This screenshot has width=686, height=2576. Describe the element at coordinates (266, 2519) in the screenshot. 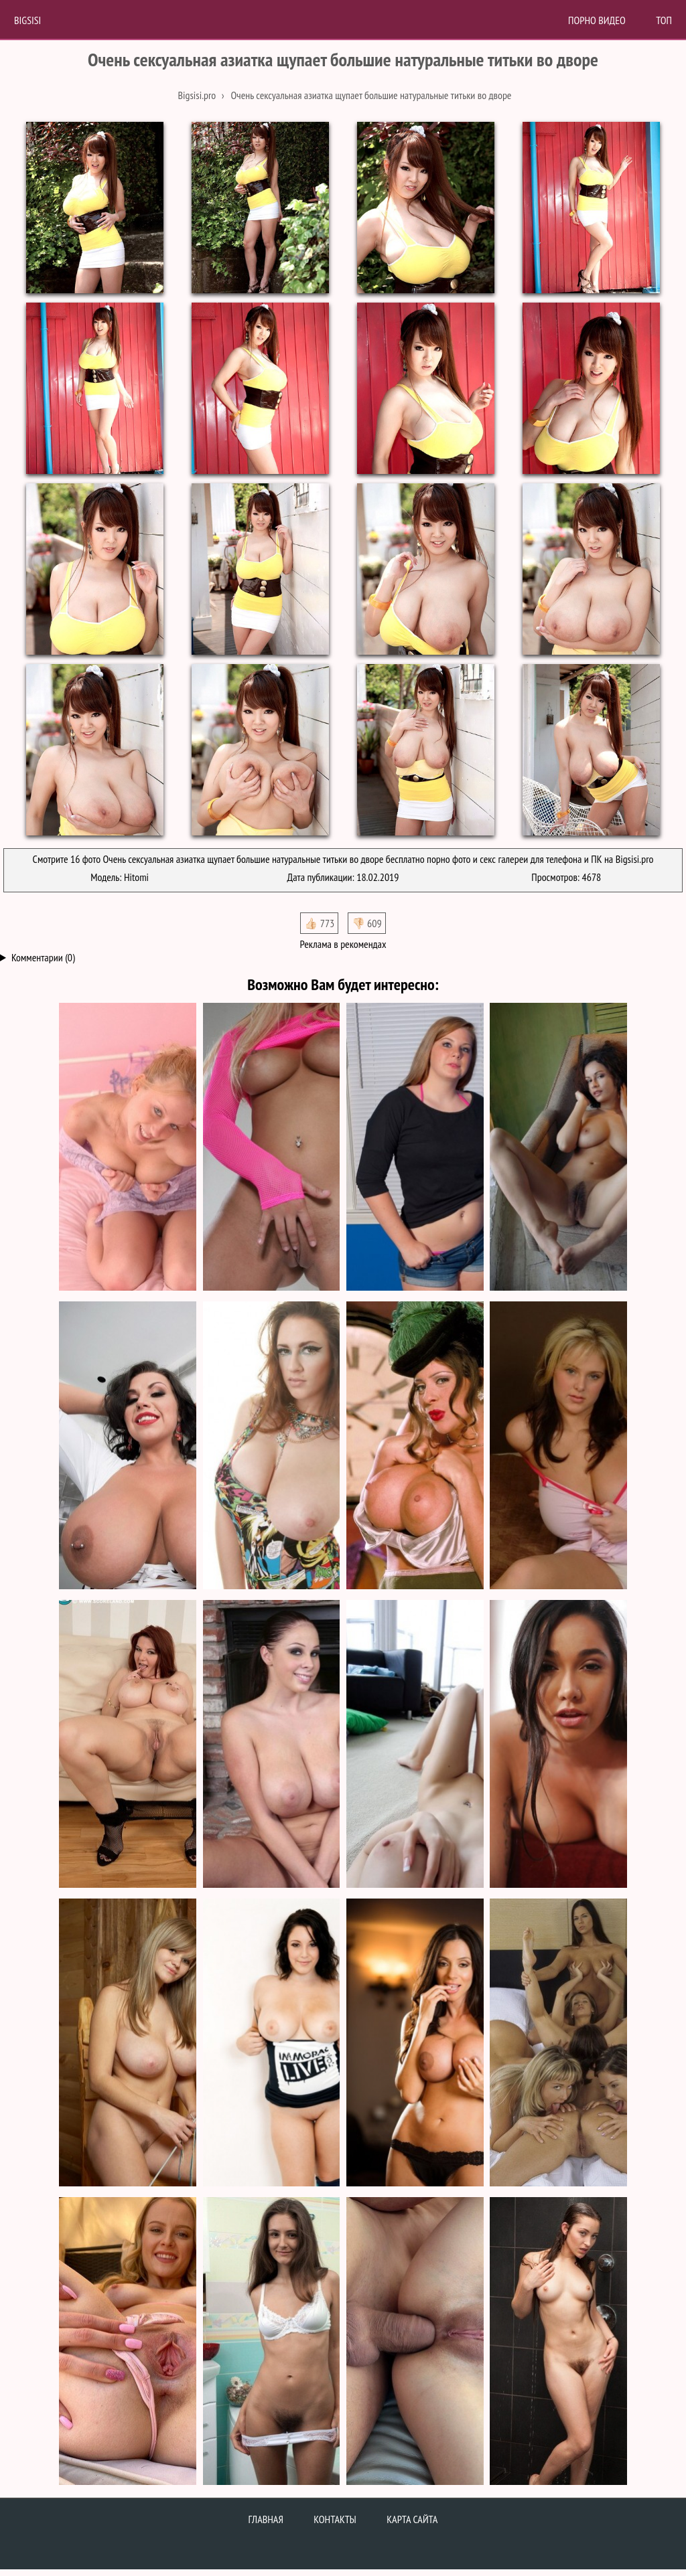

I see `Главная` at that location.